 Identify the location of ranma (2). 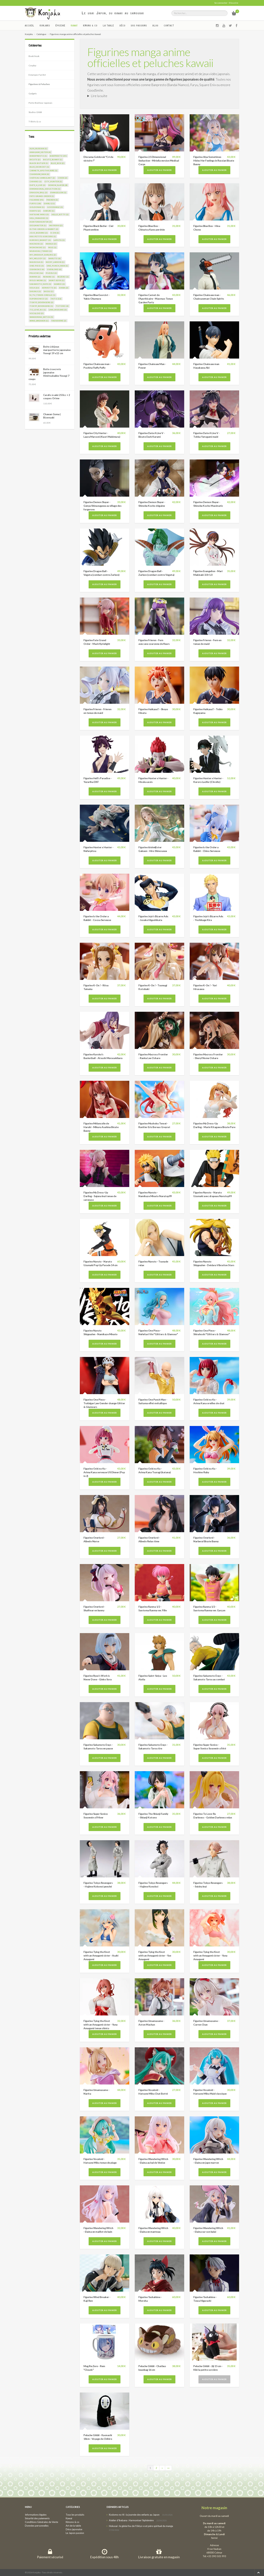
(35, 277).